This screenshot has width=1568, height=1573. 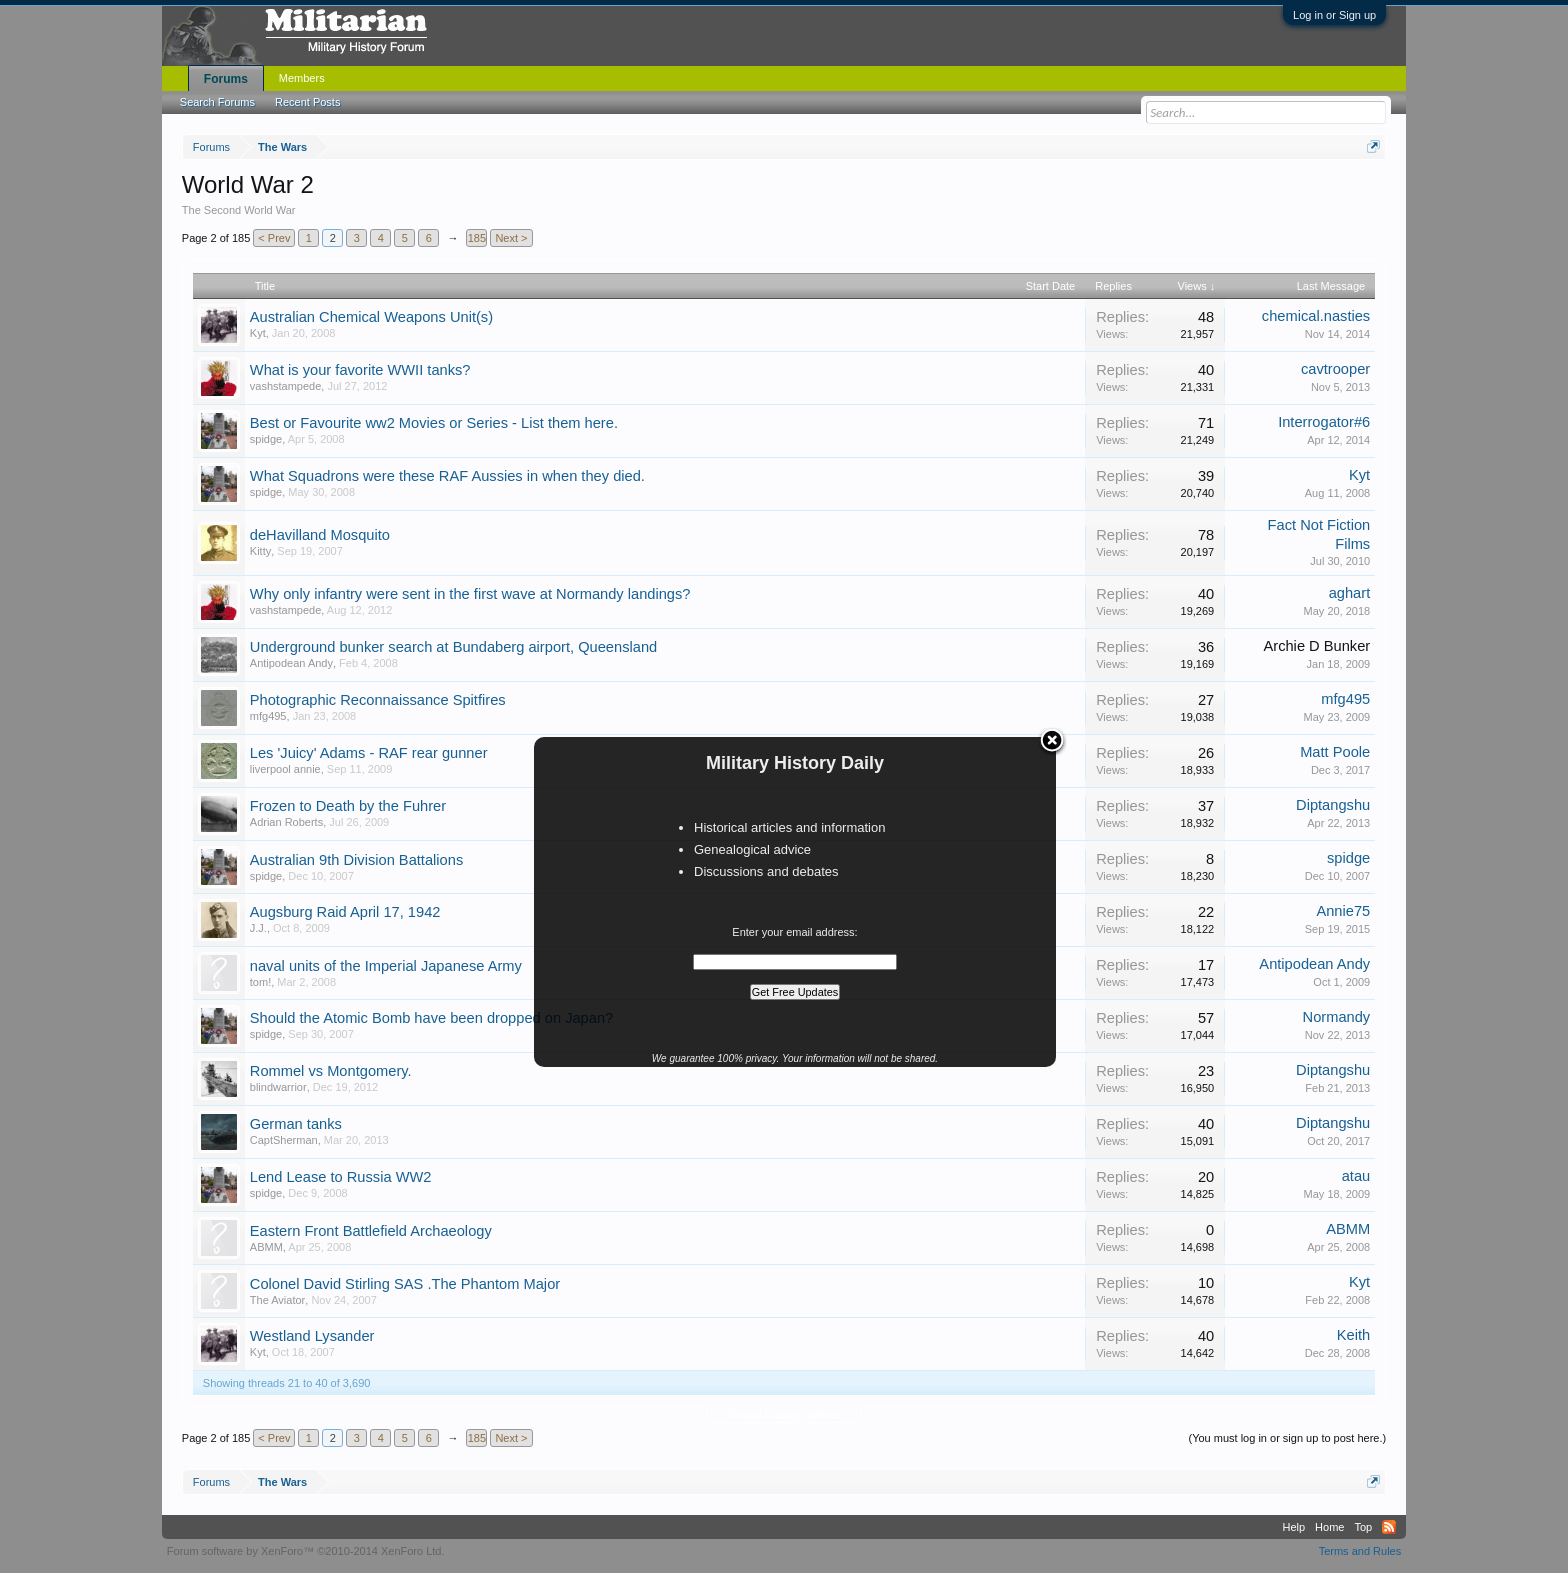 What do you see at coordinates (434, 423) in the screenshot?
I see `Best or Favourite ww2 Movies or Series - List them here.` at bounding box center [434, 423].